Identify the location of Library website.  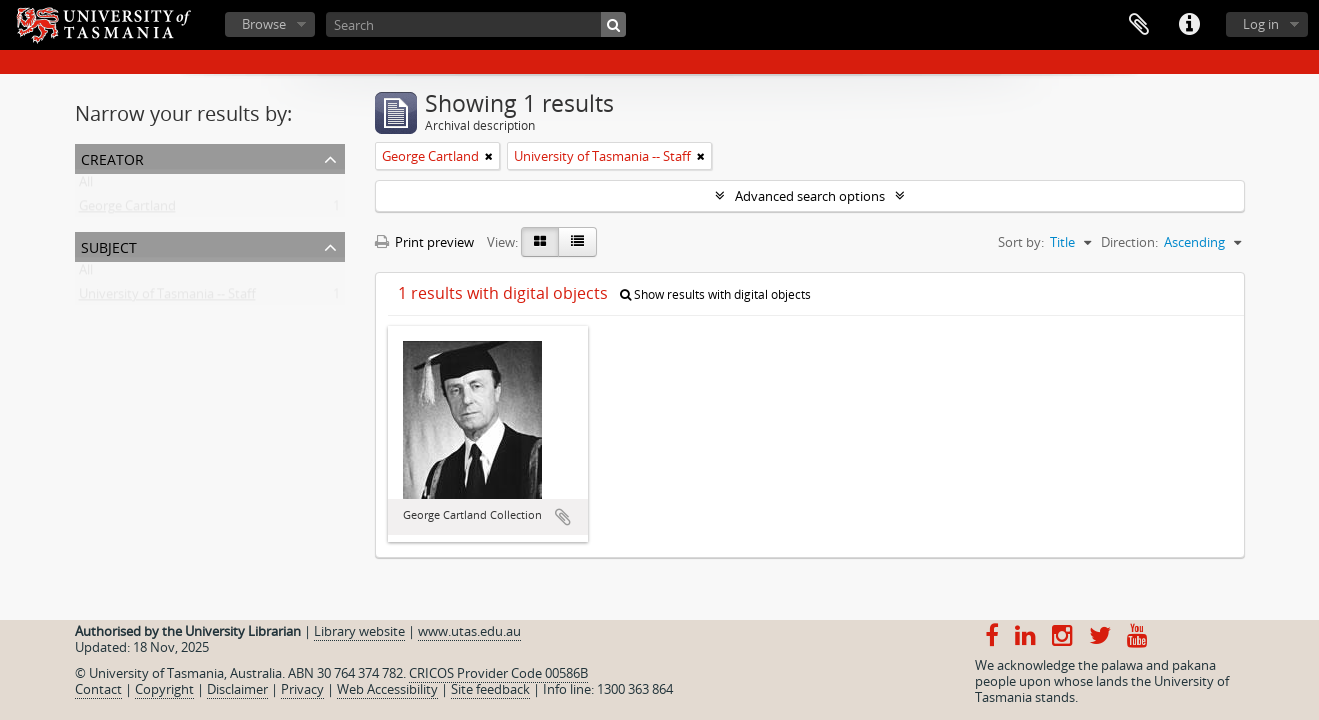
(359, 631).